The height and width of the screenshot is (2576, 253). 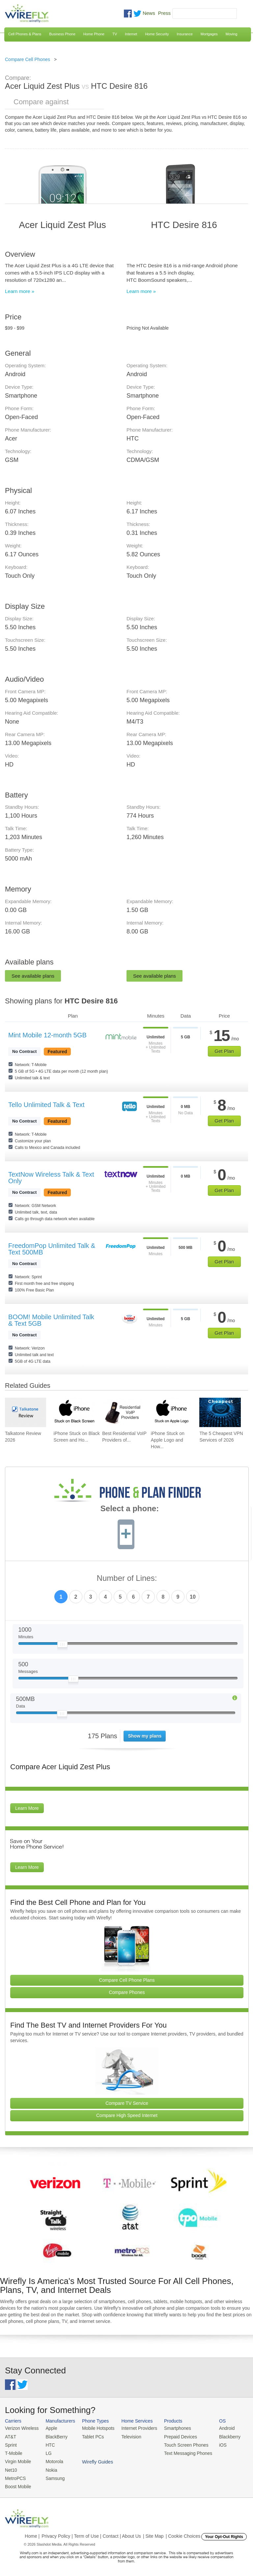 What do you see at coordinates (127, 2435) in the screenshot?
I see `Television` at bounding box center [127, 2435].